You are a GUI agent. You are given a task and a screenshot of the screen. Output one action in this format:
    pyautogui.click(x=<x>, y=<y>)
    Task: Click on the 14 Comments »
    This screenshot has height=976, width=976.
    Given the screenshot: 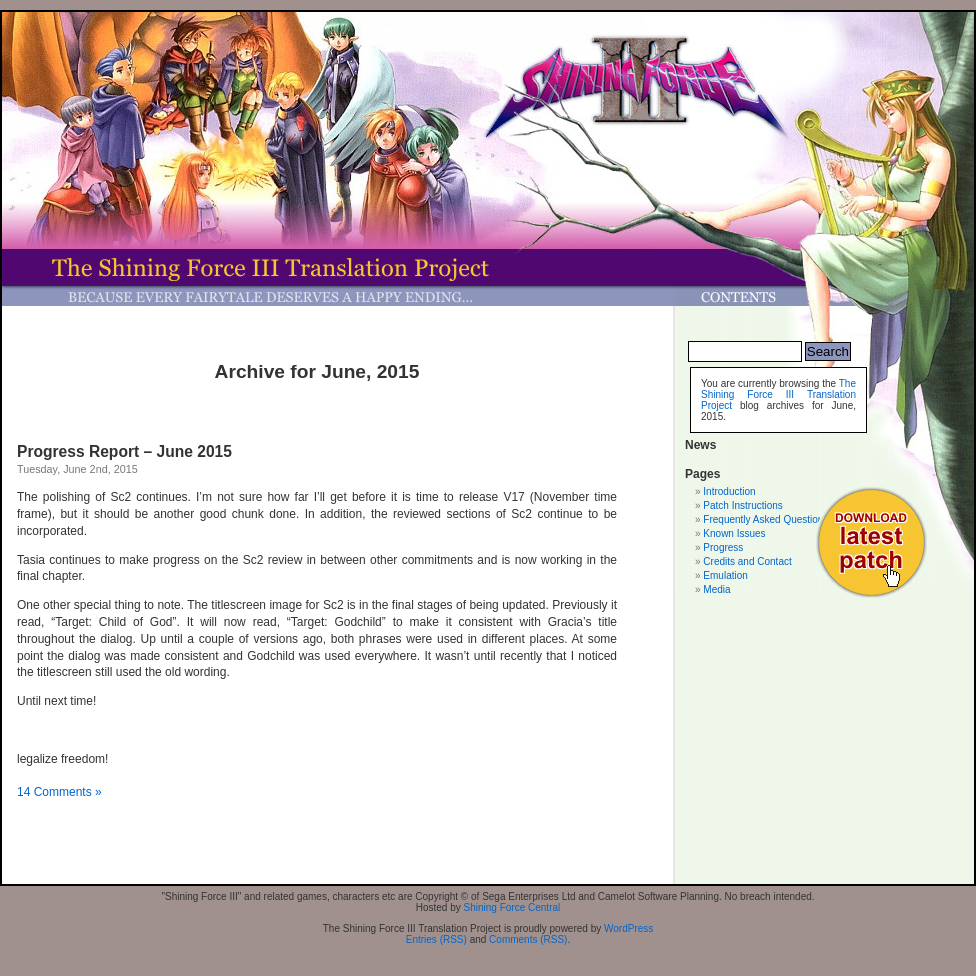 What is the action you would take?
    pyautogui.click(x=59, y=792)
    